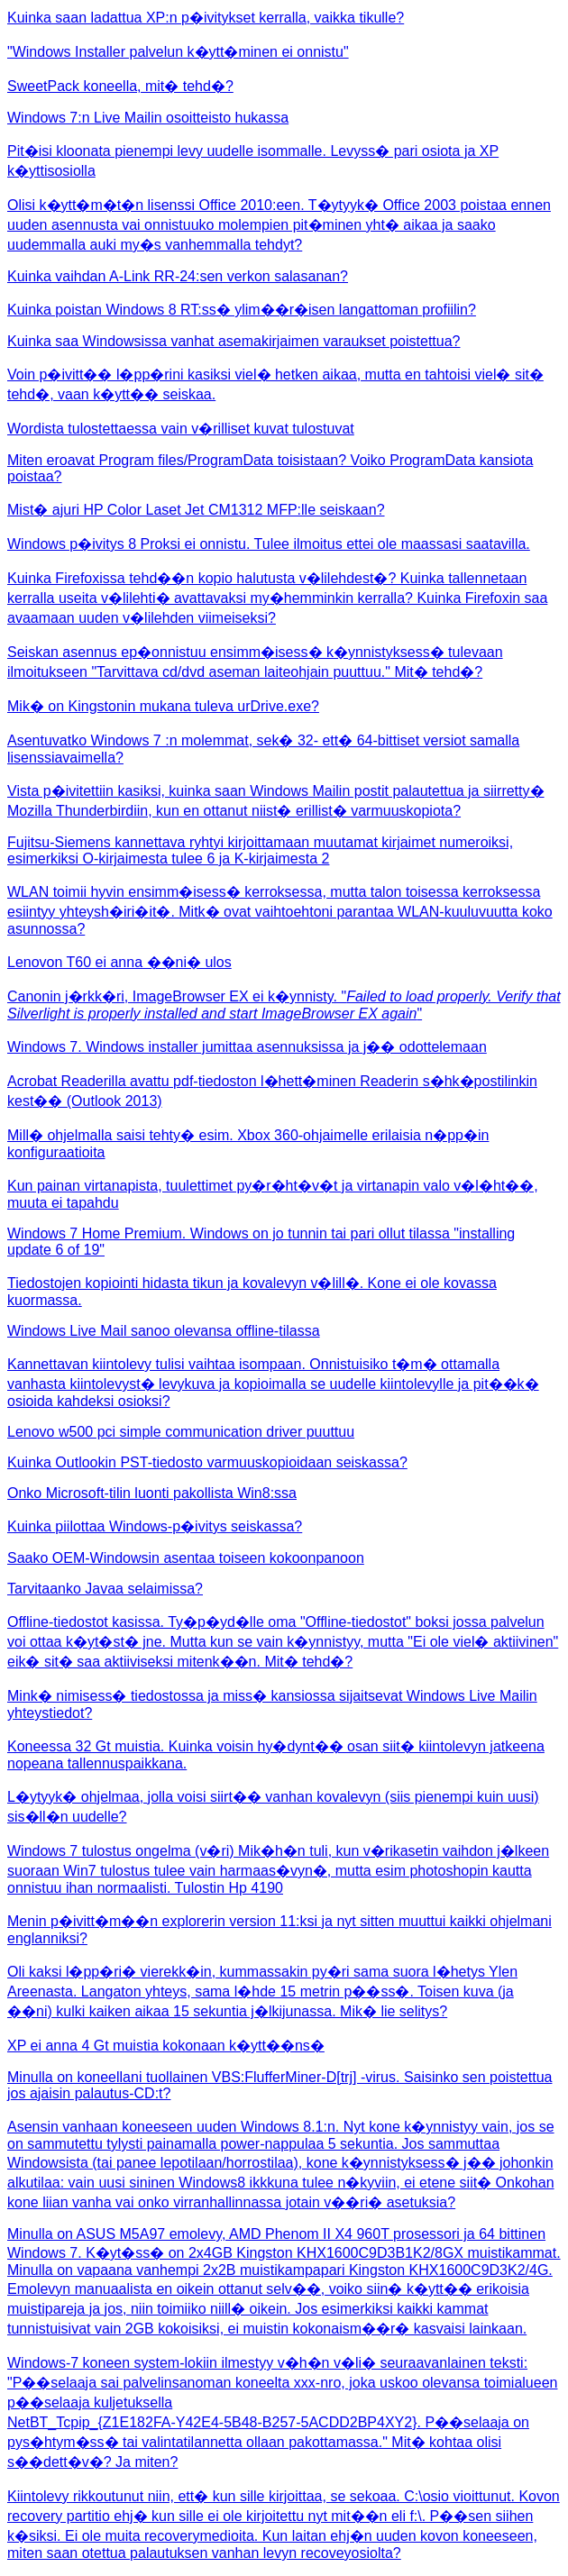  Describe the element at coordinates (241, 309) in the screenshot. I see `Kuinka poistan Windows 8 RT:ss� ylim��r�isen langattoman profiilin?` at that location.